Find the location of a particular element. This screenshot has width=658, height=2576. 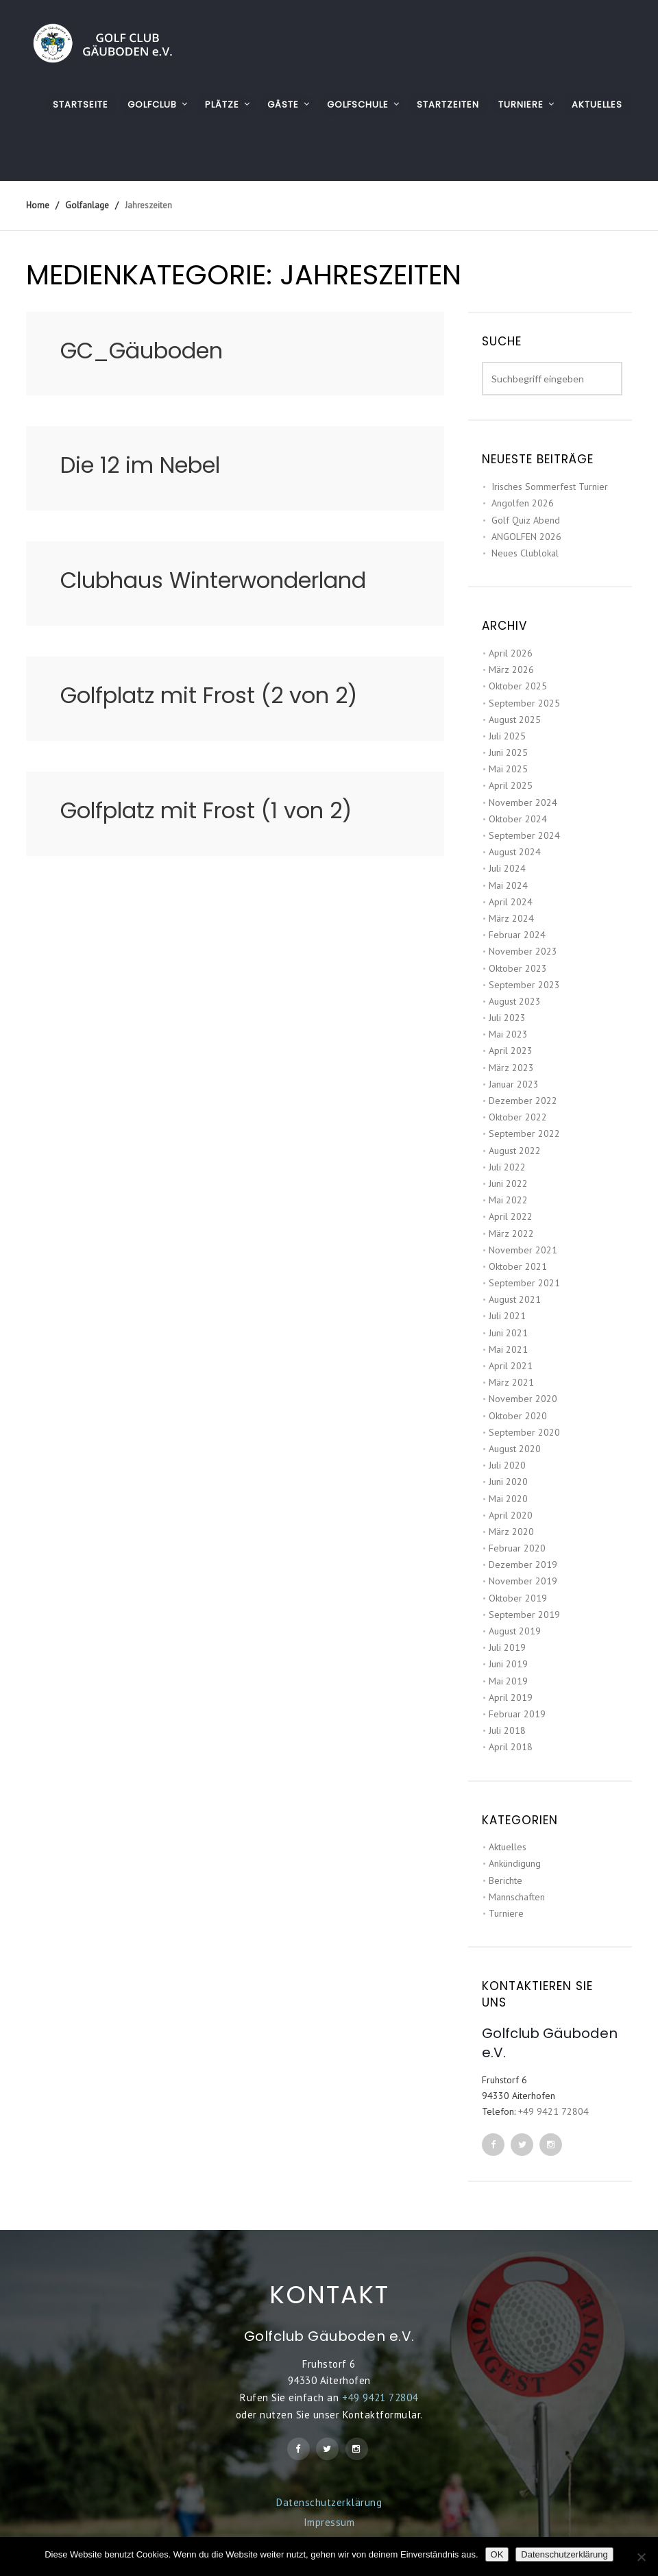

Februar 2024 is located at coordinates (517, 935).